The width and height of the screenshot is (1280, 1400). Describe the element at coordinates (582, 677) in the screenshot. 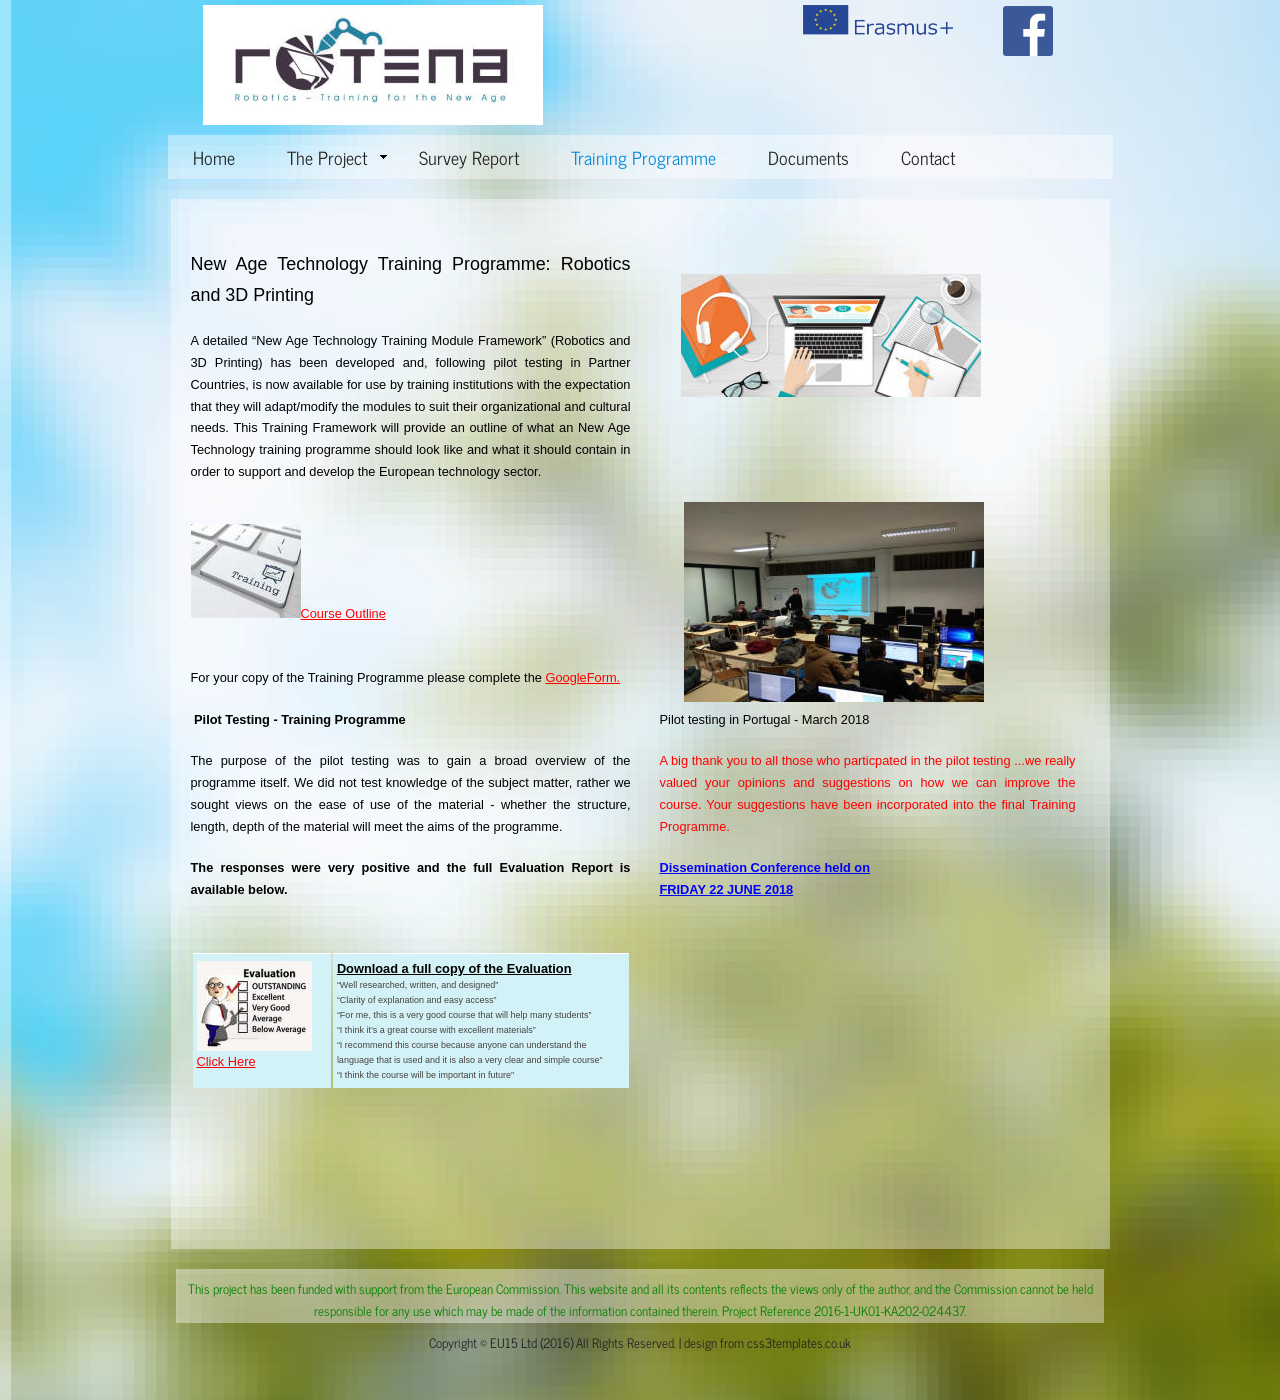

I see `GoogleForm.` at that location.